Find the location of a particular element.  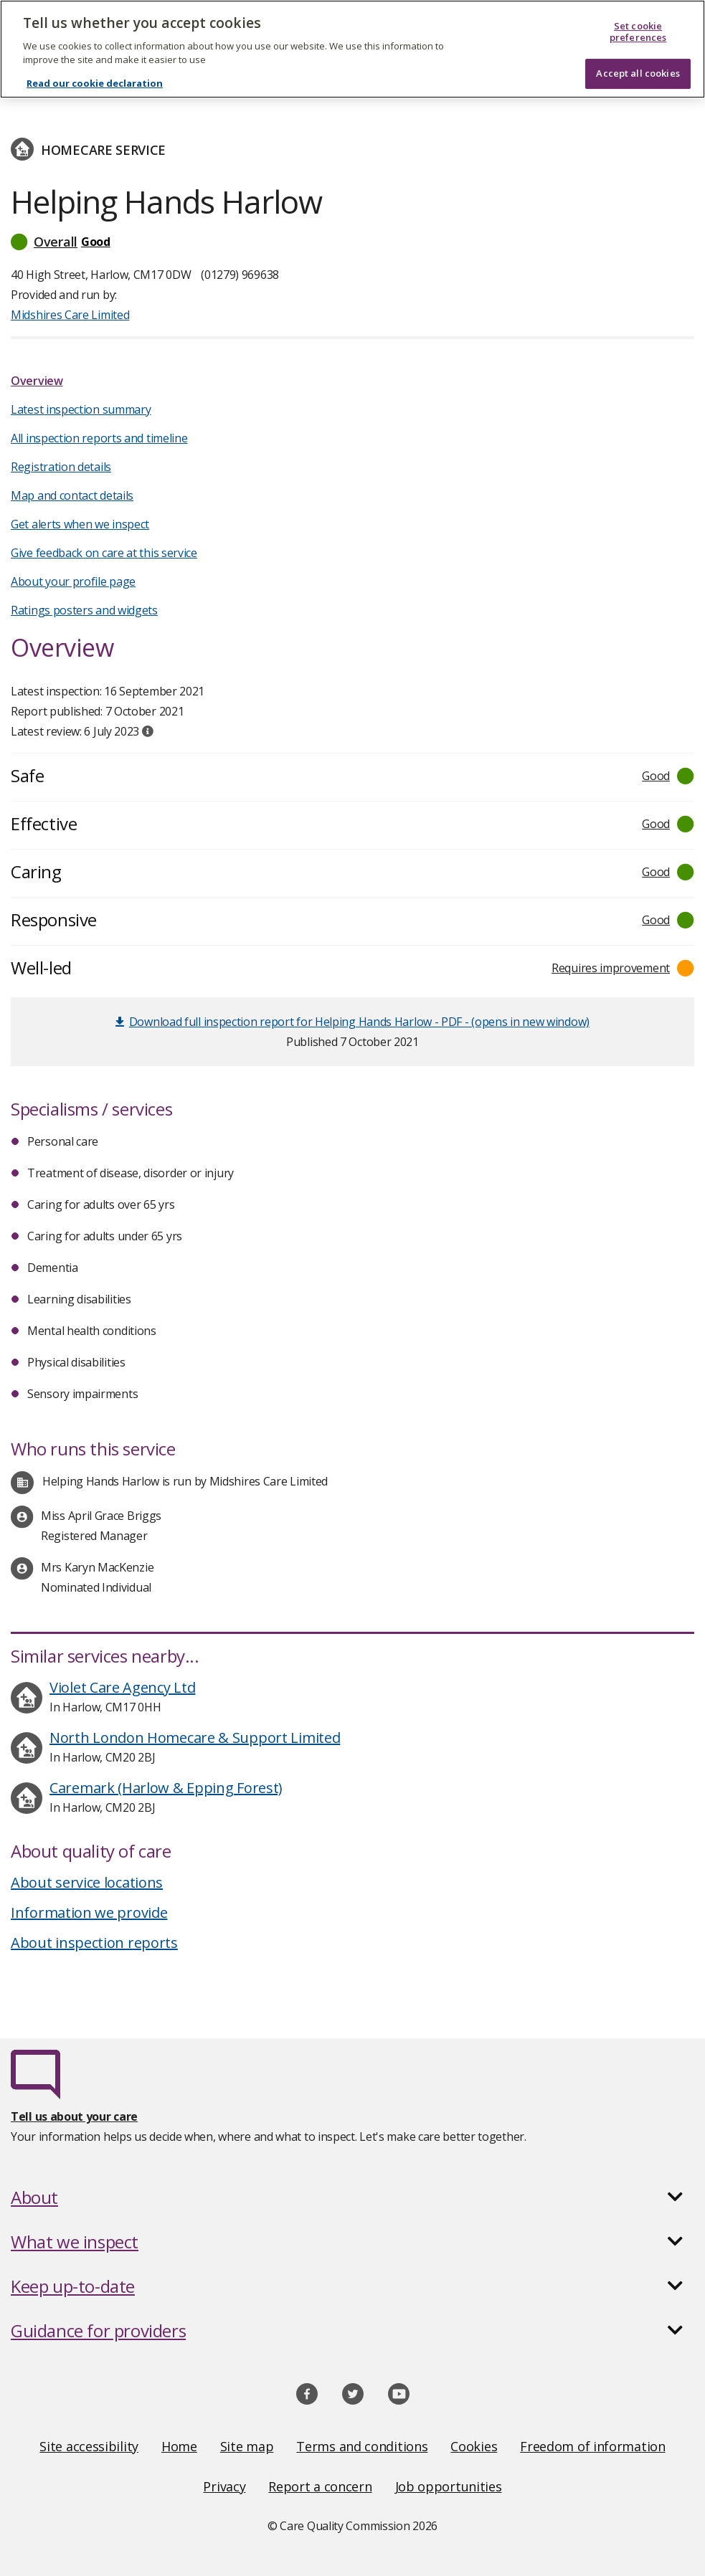

Job opportunities is located at coordinates (448, 2486).